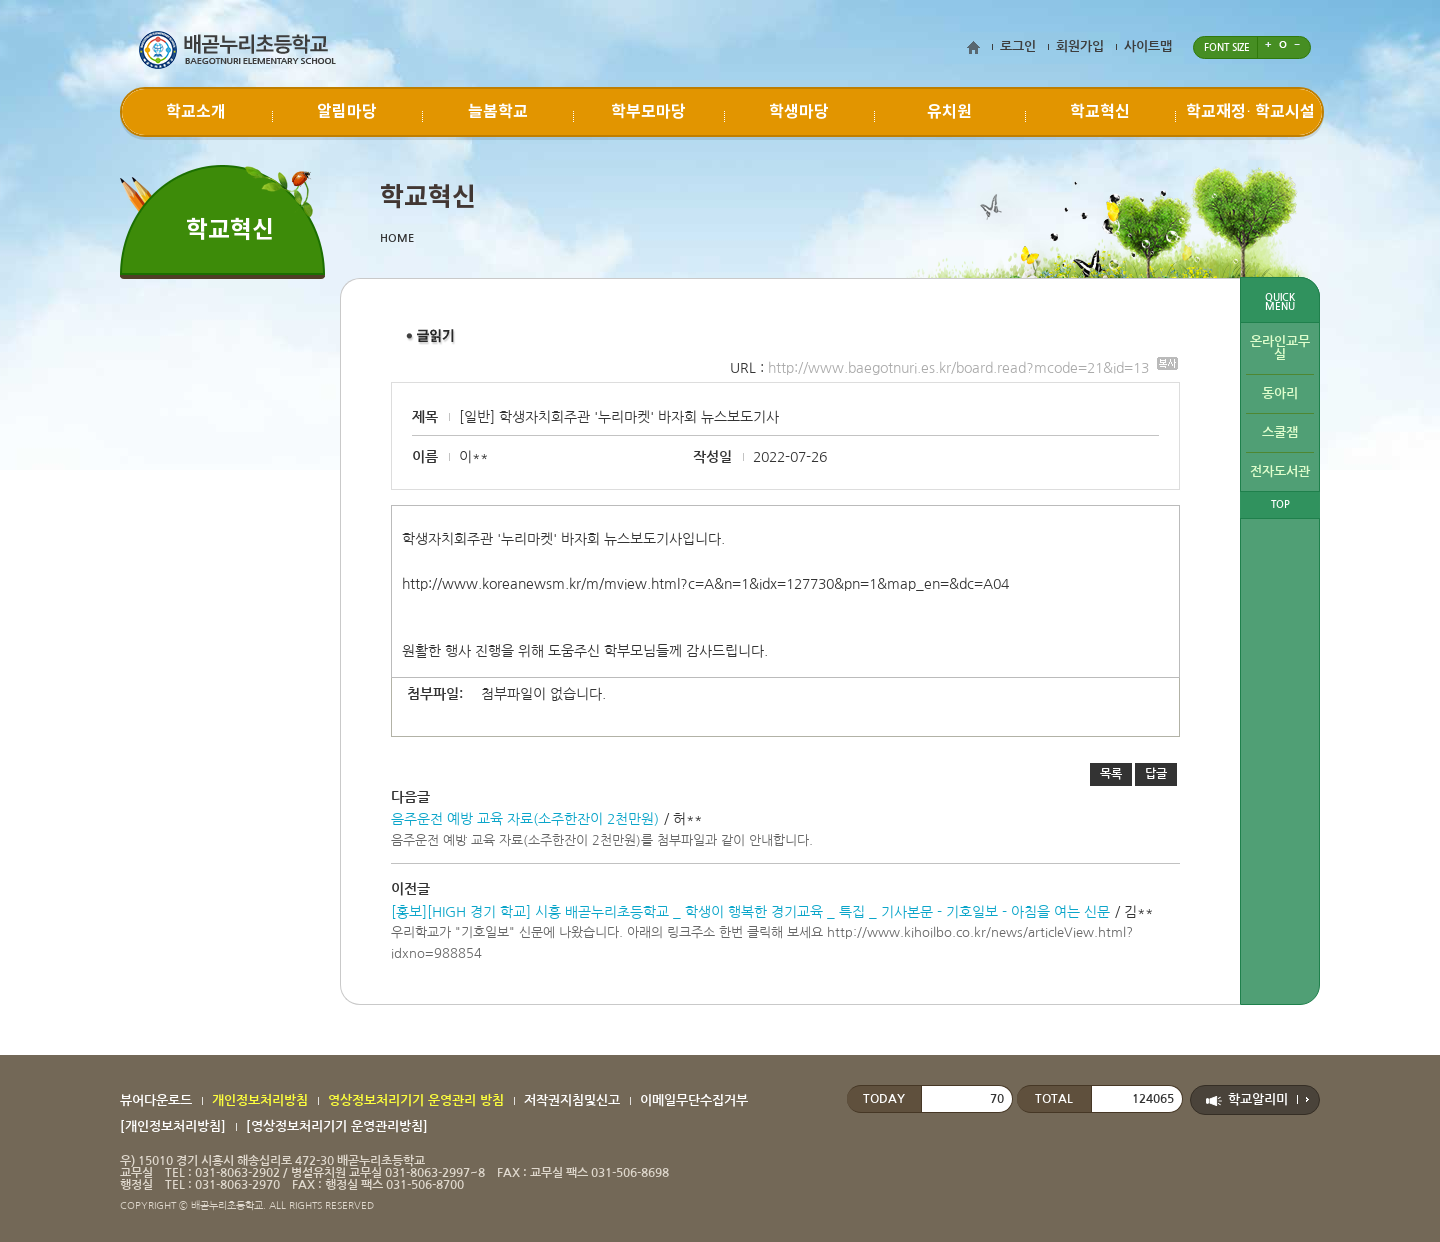 The width and height of the screenshot is (1440, 1242). What do you see at coordinates (1018, 46) in the screenshot?
I see `로그인` at bounding box center [1018, 46].